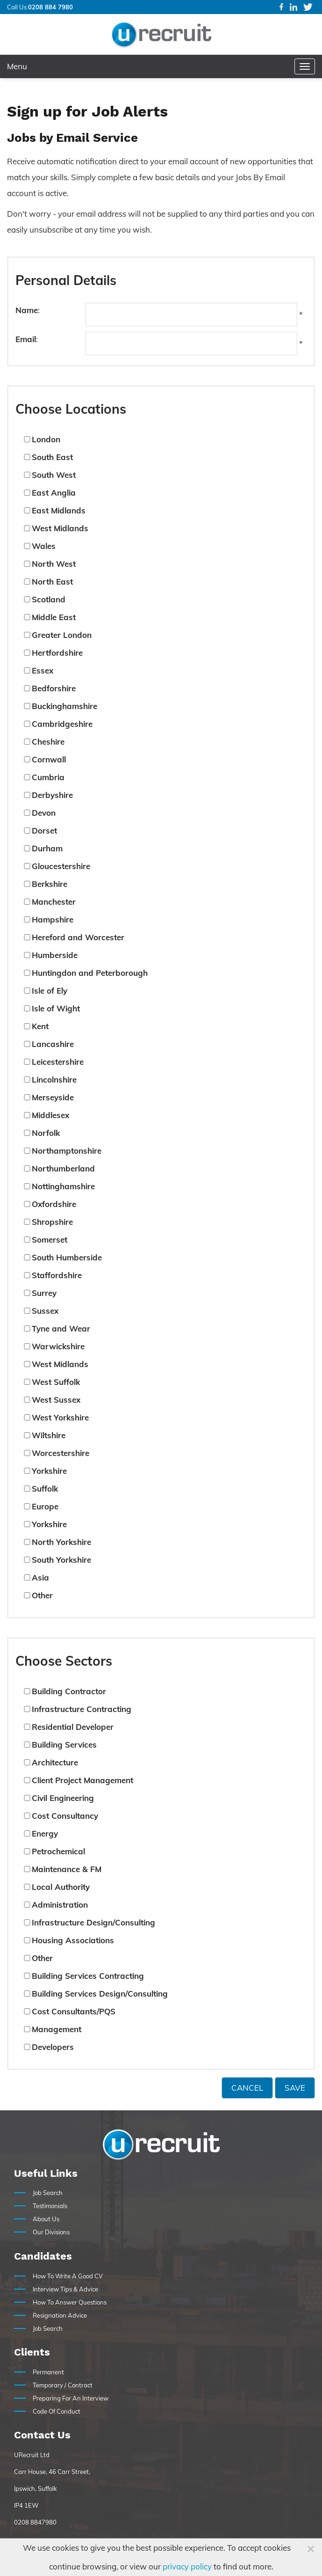  What do you see at coordinates (51, 2232) in the screenshot?
I see `Our Divisions` at bounding box center [51, 2232].